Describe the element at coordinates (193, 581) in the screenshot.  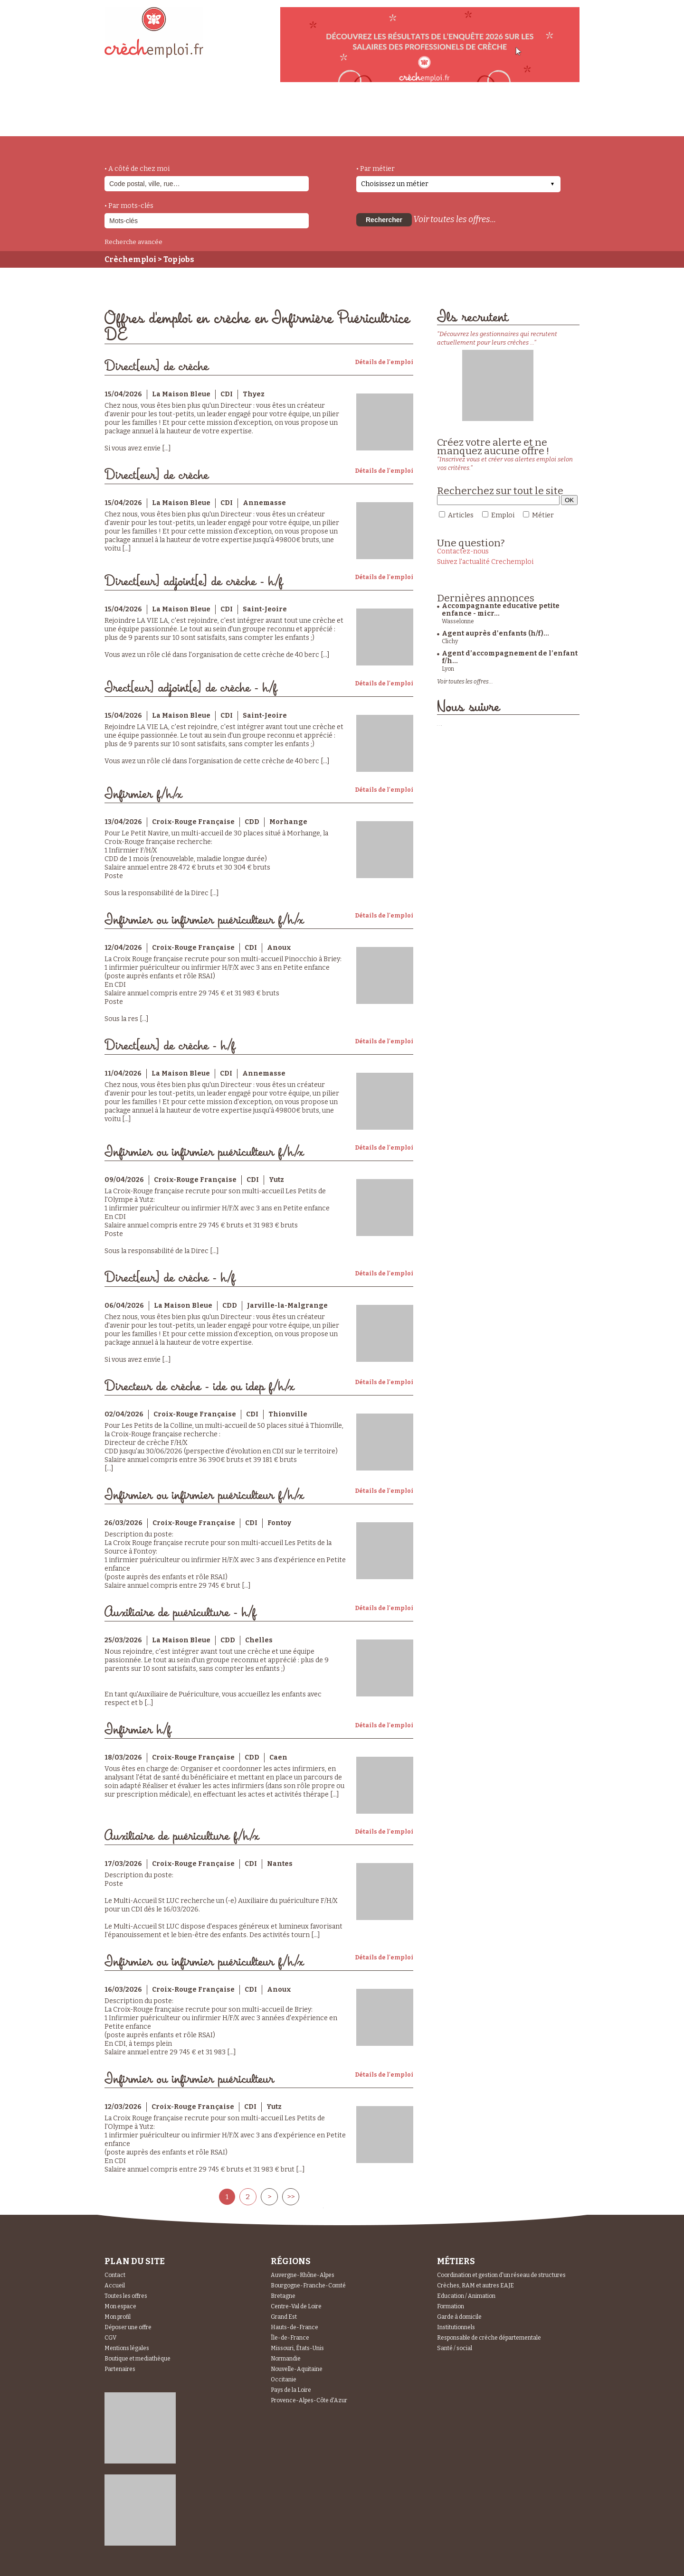
I see `Direct[eur] adjoint[e] de crèche - h/f` at that location.